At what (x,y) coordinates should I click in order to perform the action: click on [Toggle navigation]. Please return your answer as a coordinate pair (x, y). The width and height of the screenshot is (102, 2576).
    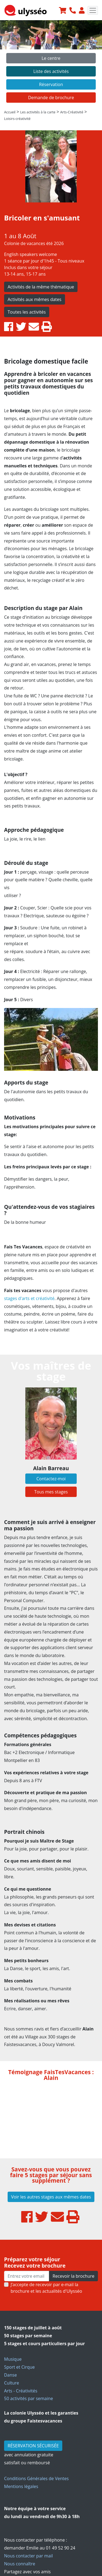
    Looking at the image, I should click on (93, 10).